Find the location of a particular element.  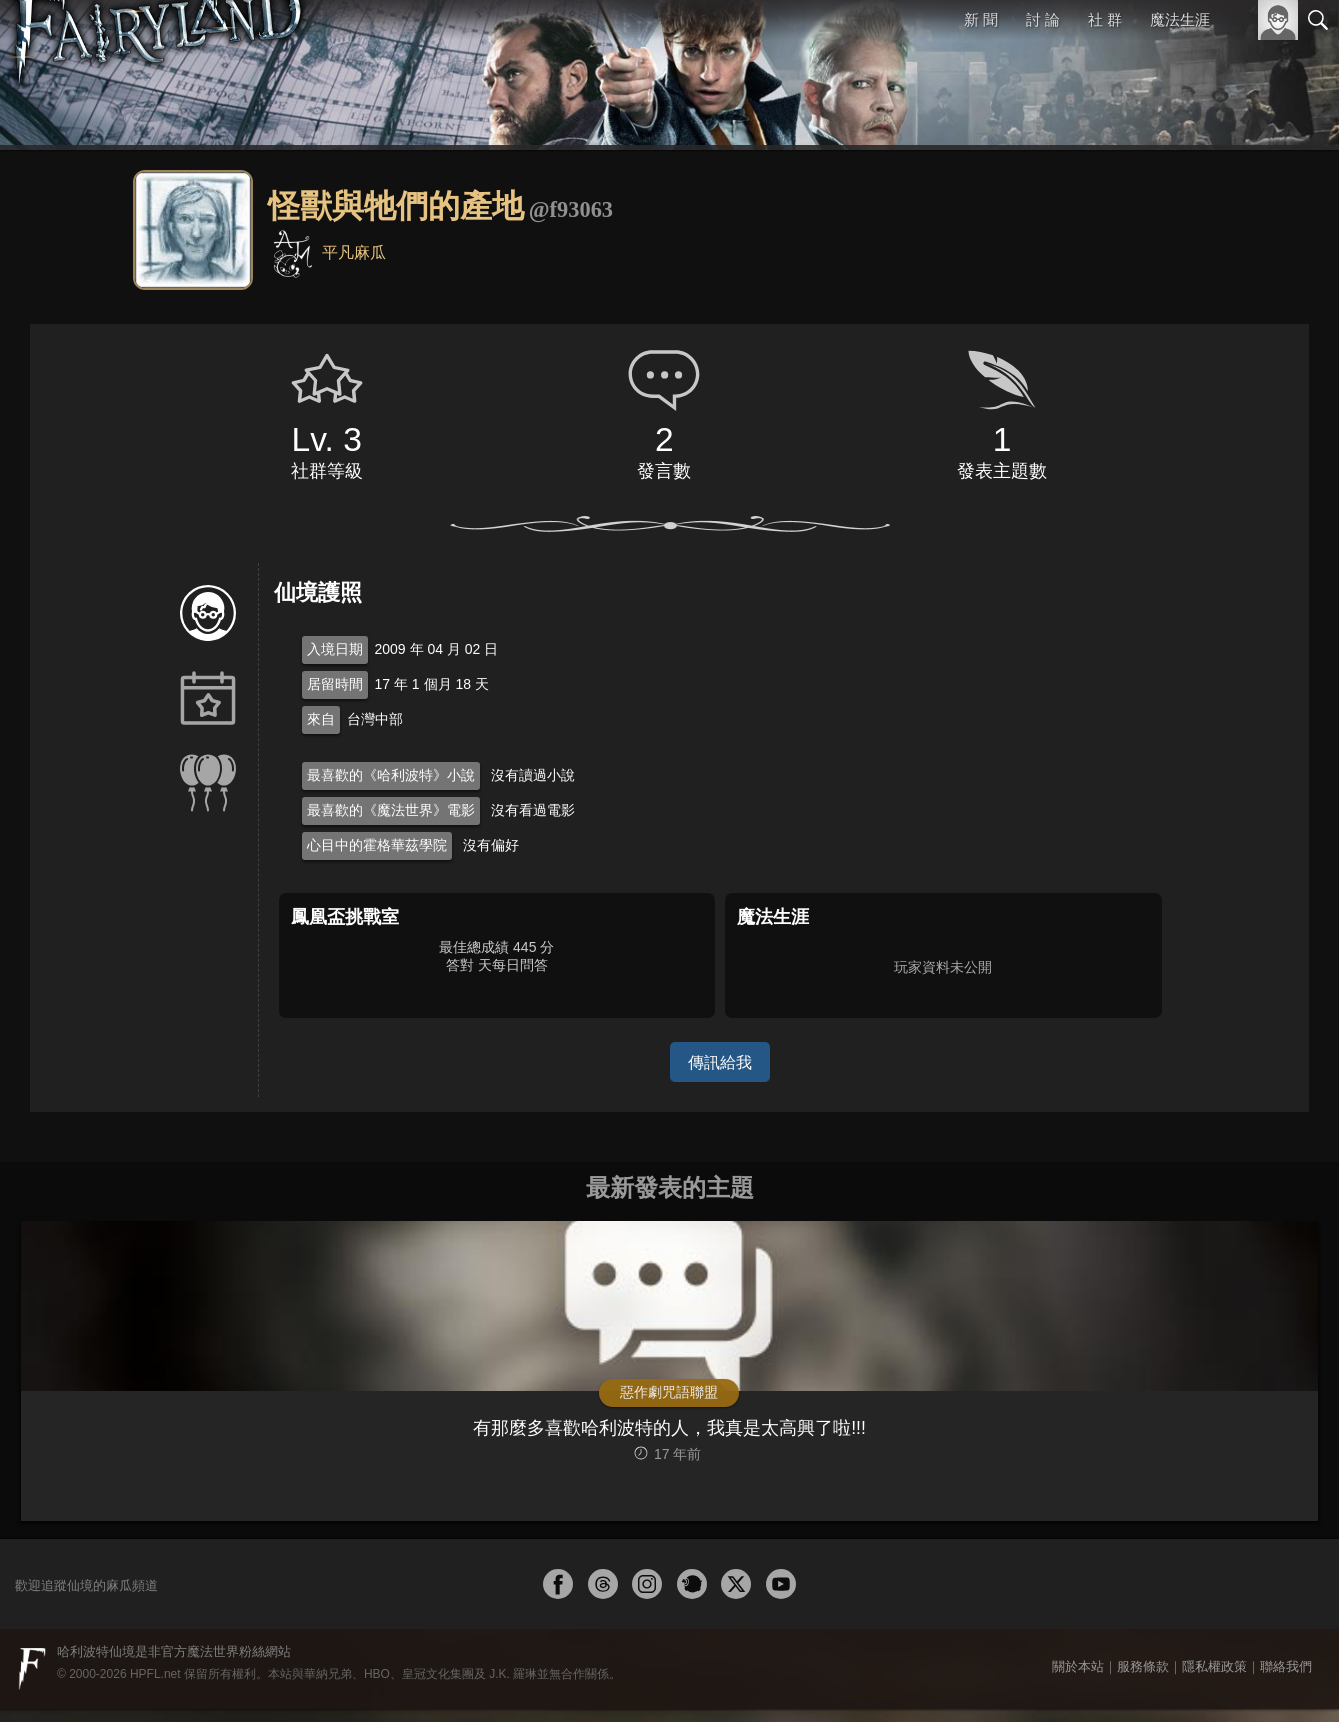

聯絡我們 is located at coordinates (1286, 1679).